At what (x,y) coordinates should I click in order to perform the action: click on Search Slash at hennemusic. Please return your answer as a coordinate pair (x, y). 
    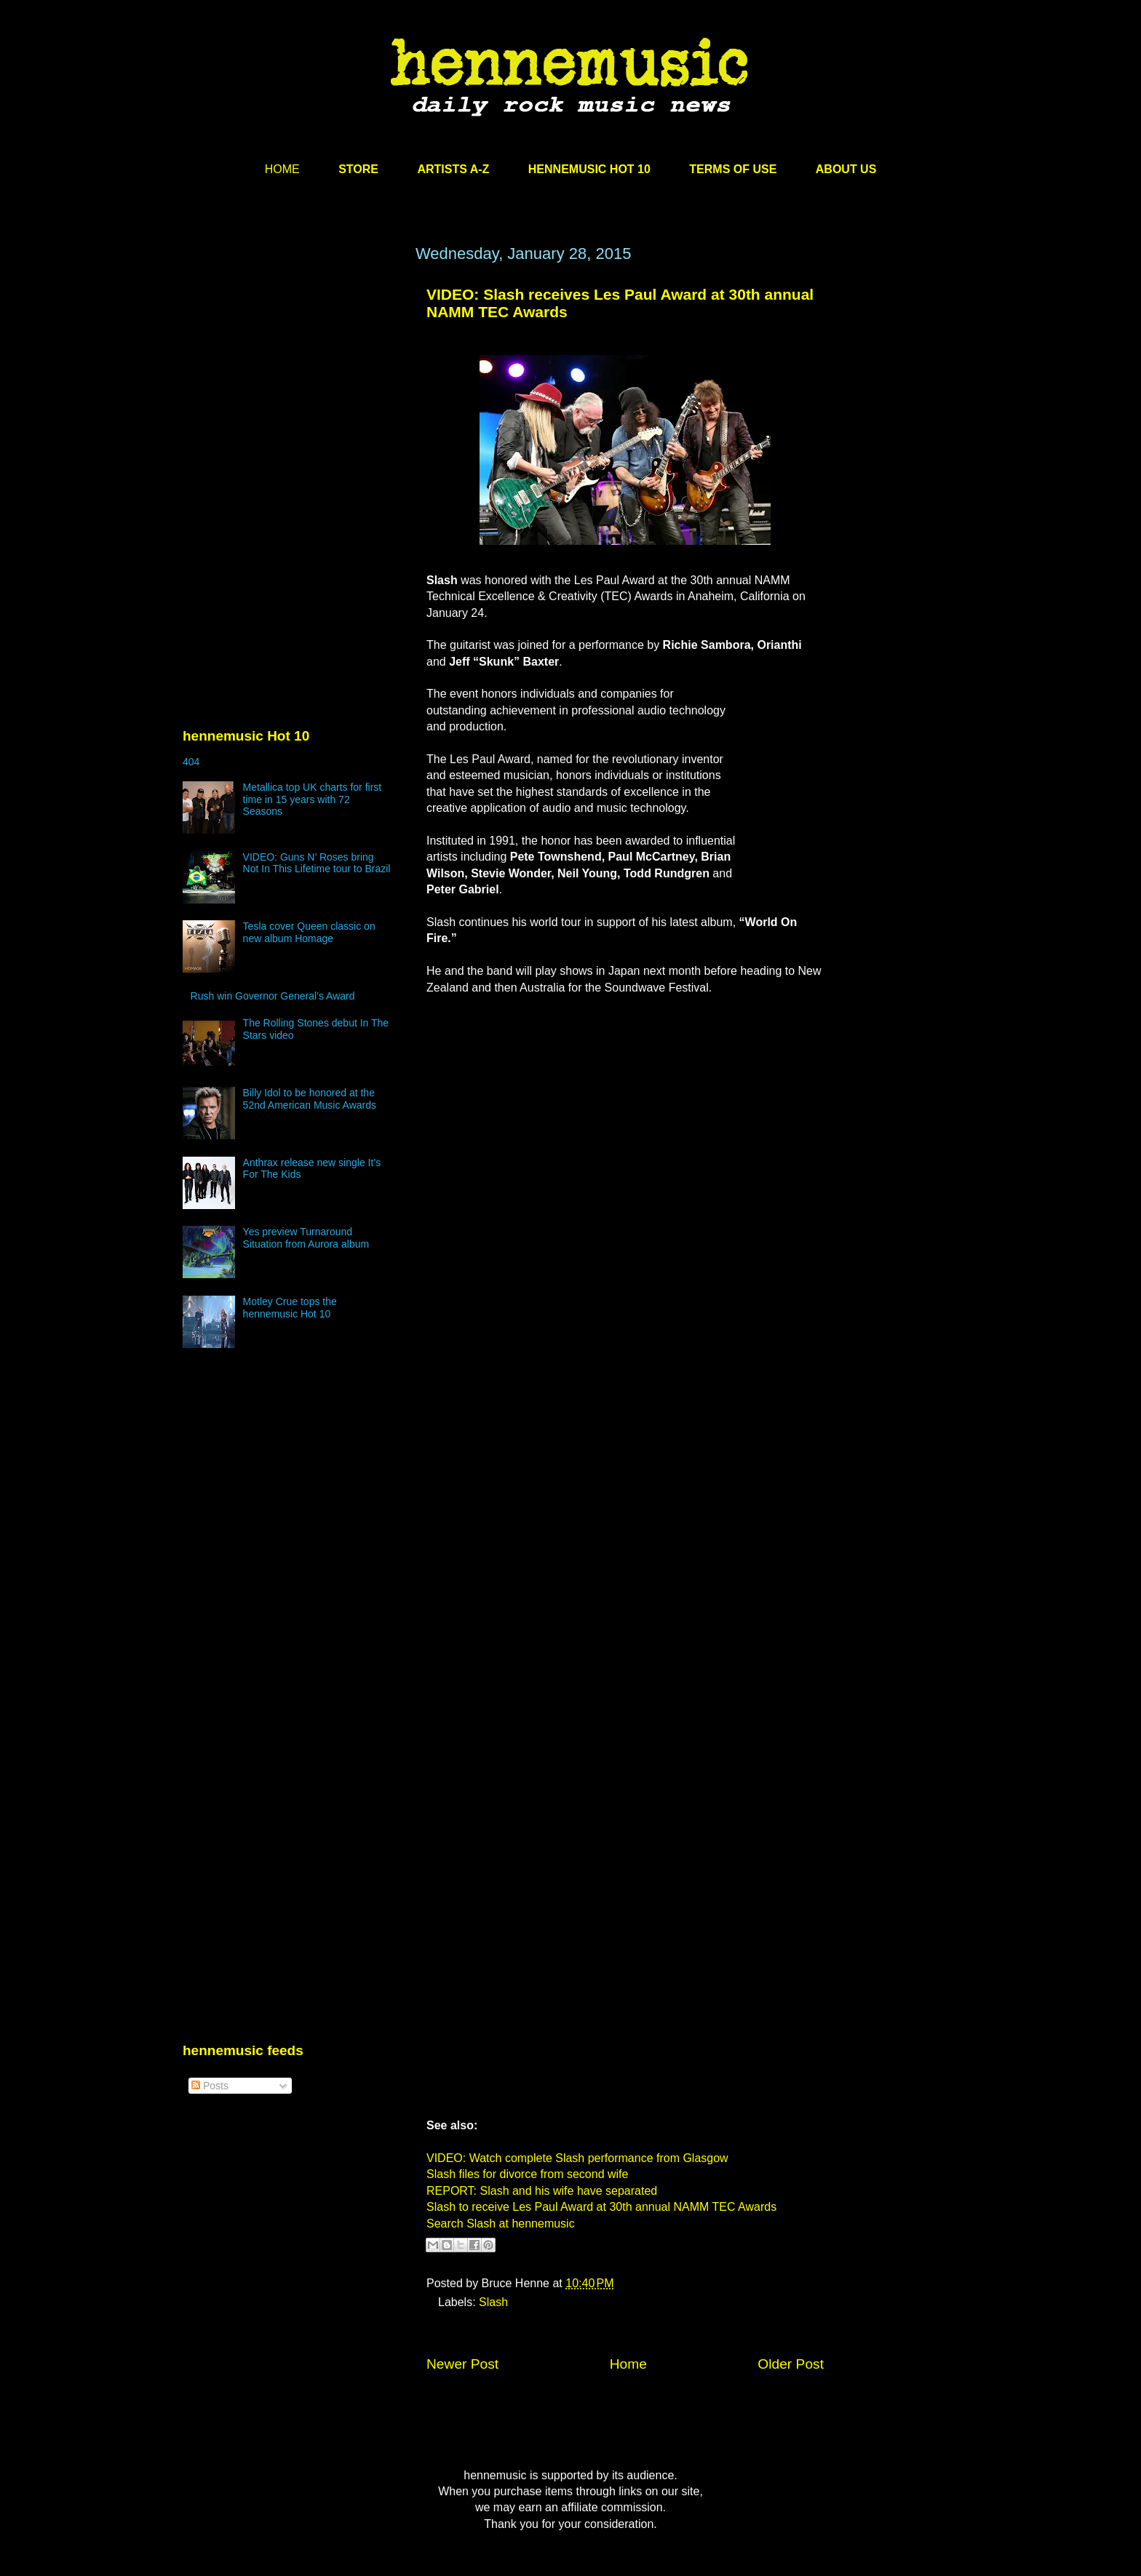
    Looking at the image, I should click on (500, 2223).